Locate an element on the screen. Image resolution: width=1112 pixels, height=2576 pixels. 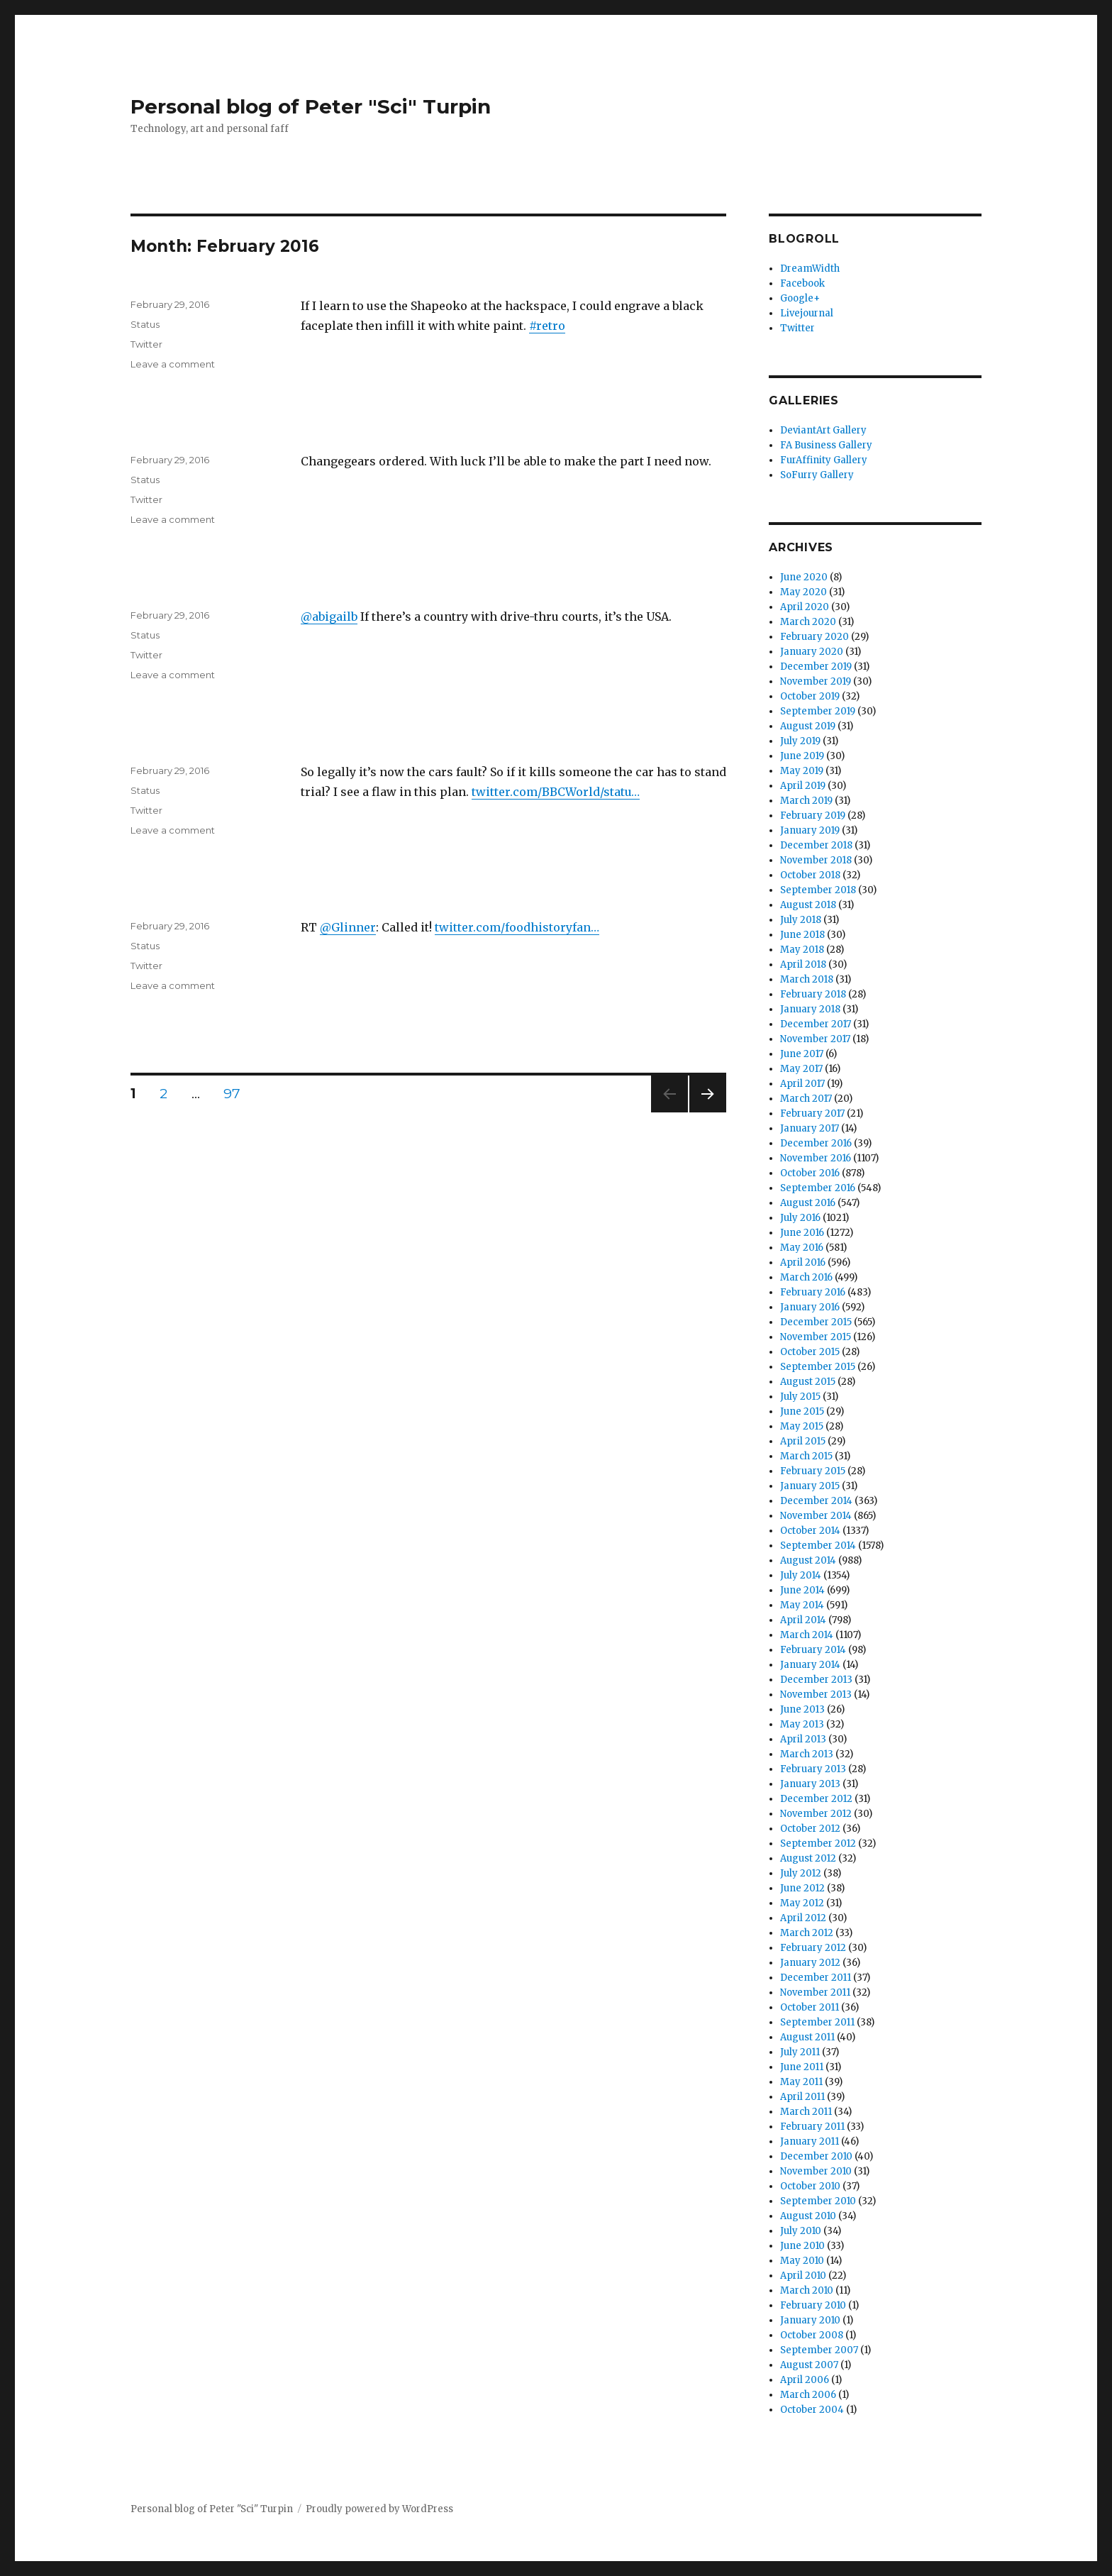
October 2015 is located at coordinates (810, 1352).